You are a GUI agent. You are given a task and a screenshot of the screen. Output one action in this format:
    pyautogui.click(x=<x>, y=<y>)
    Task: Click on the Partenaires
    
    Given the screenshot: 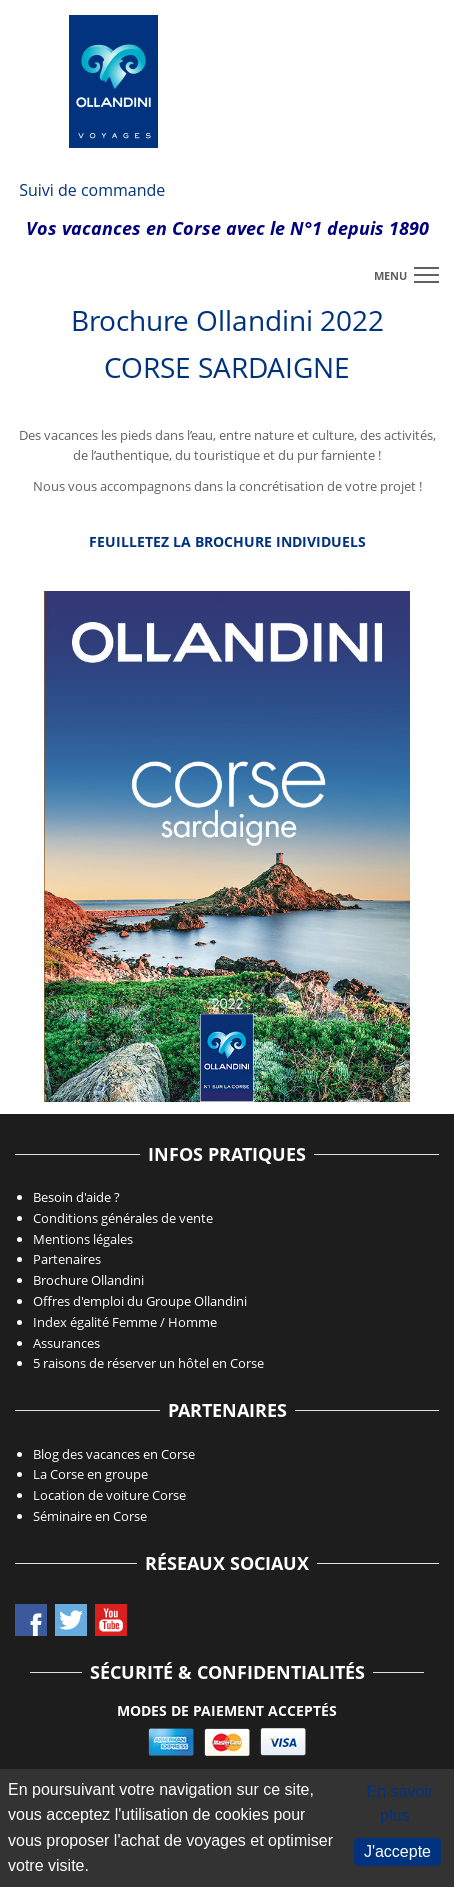 What is the action you would take?
    pyautogui.click(x=67, y=1259)
    